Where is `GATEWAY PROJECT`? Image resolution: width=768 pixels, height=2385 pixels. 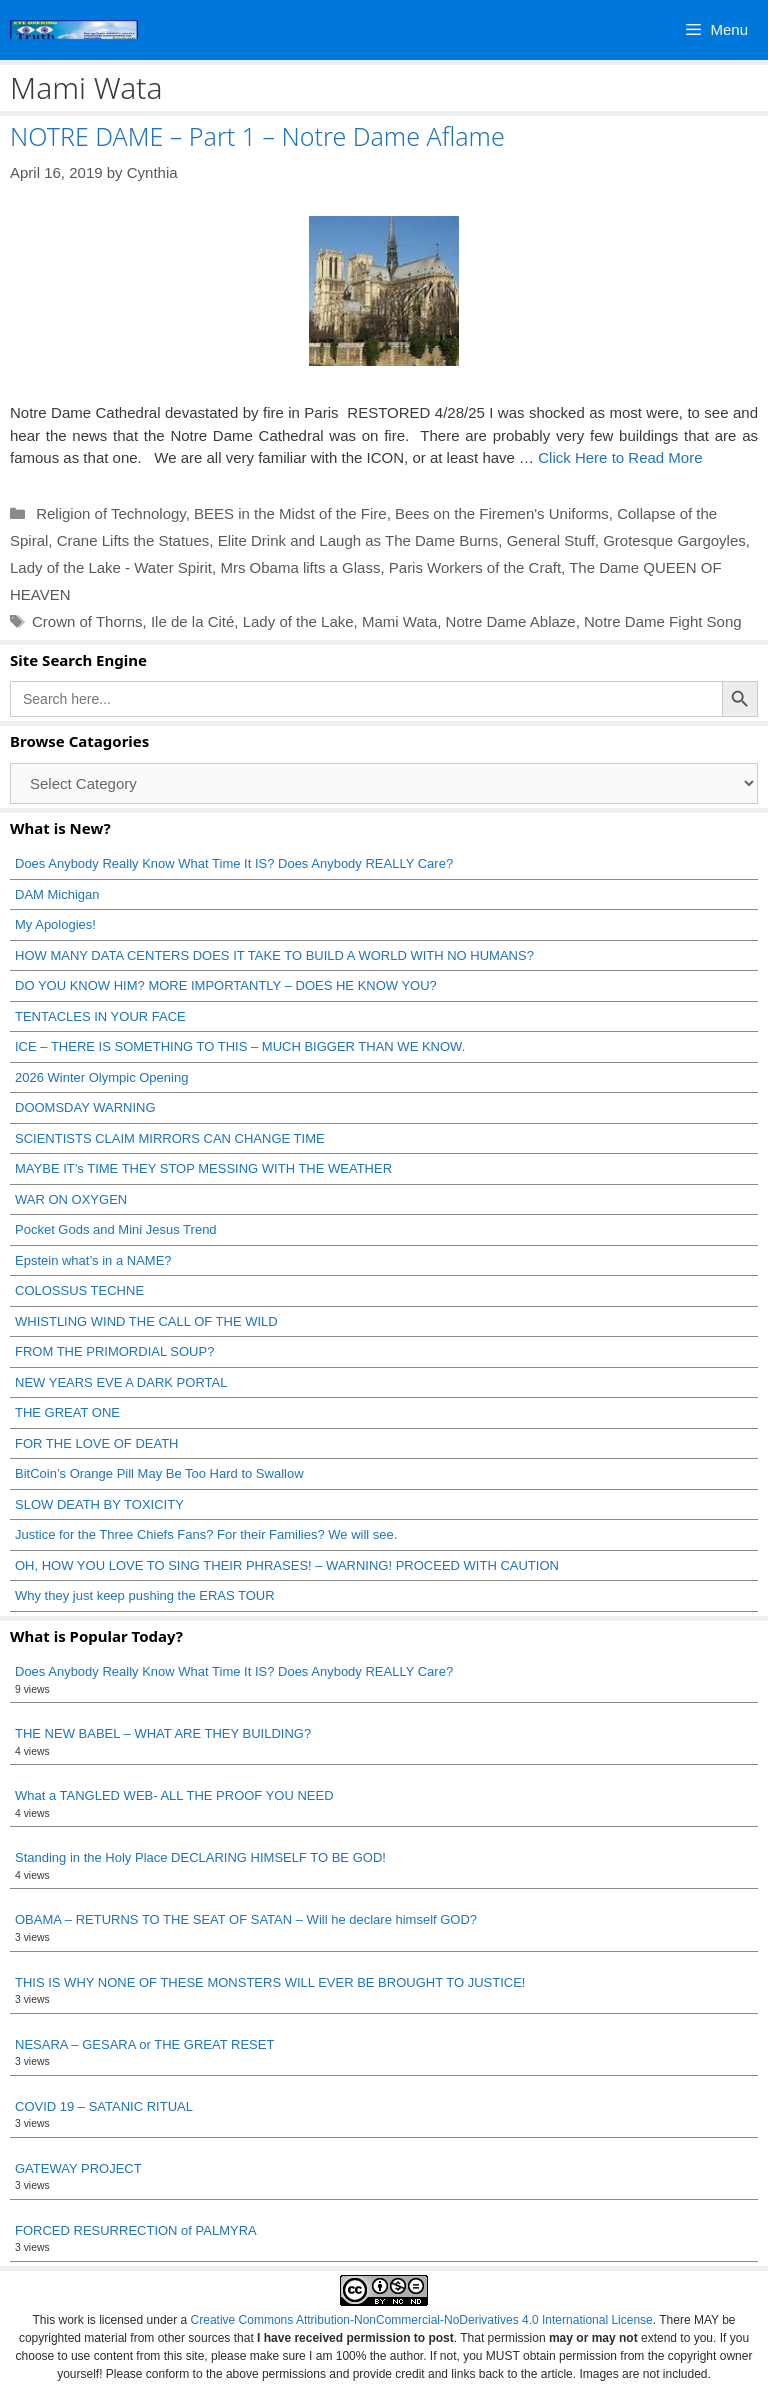 GATEWAY PROJECT is located at coordinates (78, 2168).